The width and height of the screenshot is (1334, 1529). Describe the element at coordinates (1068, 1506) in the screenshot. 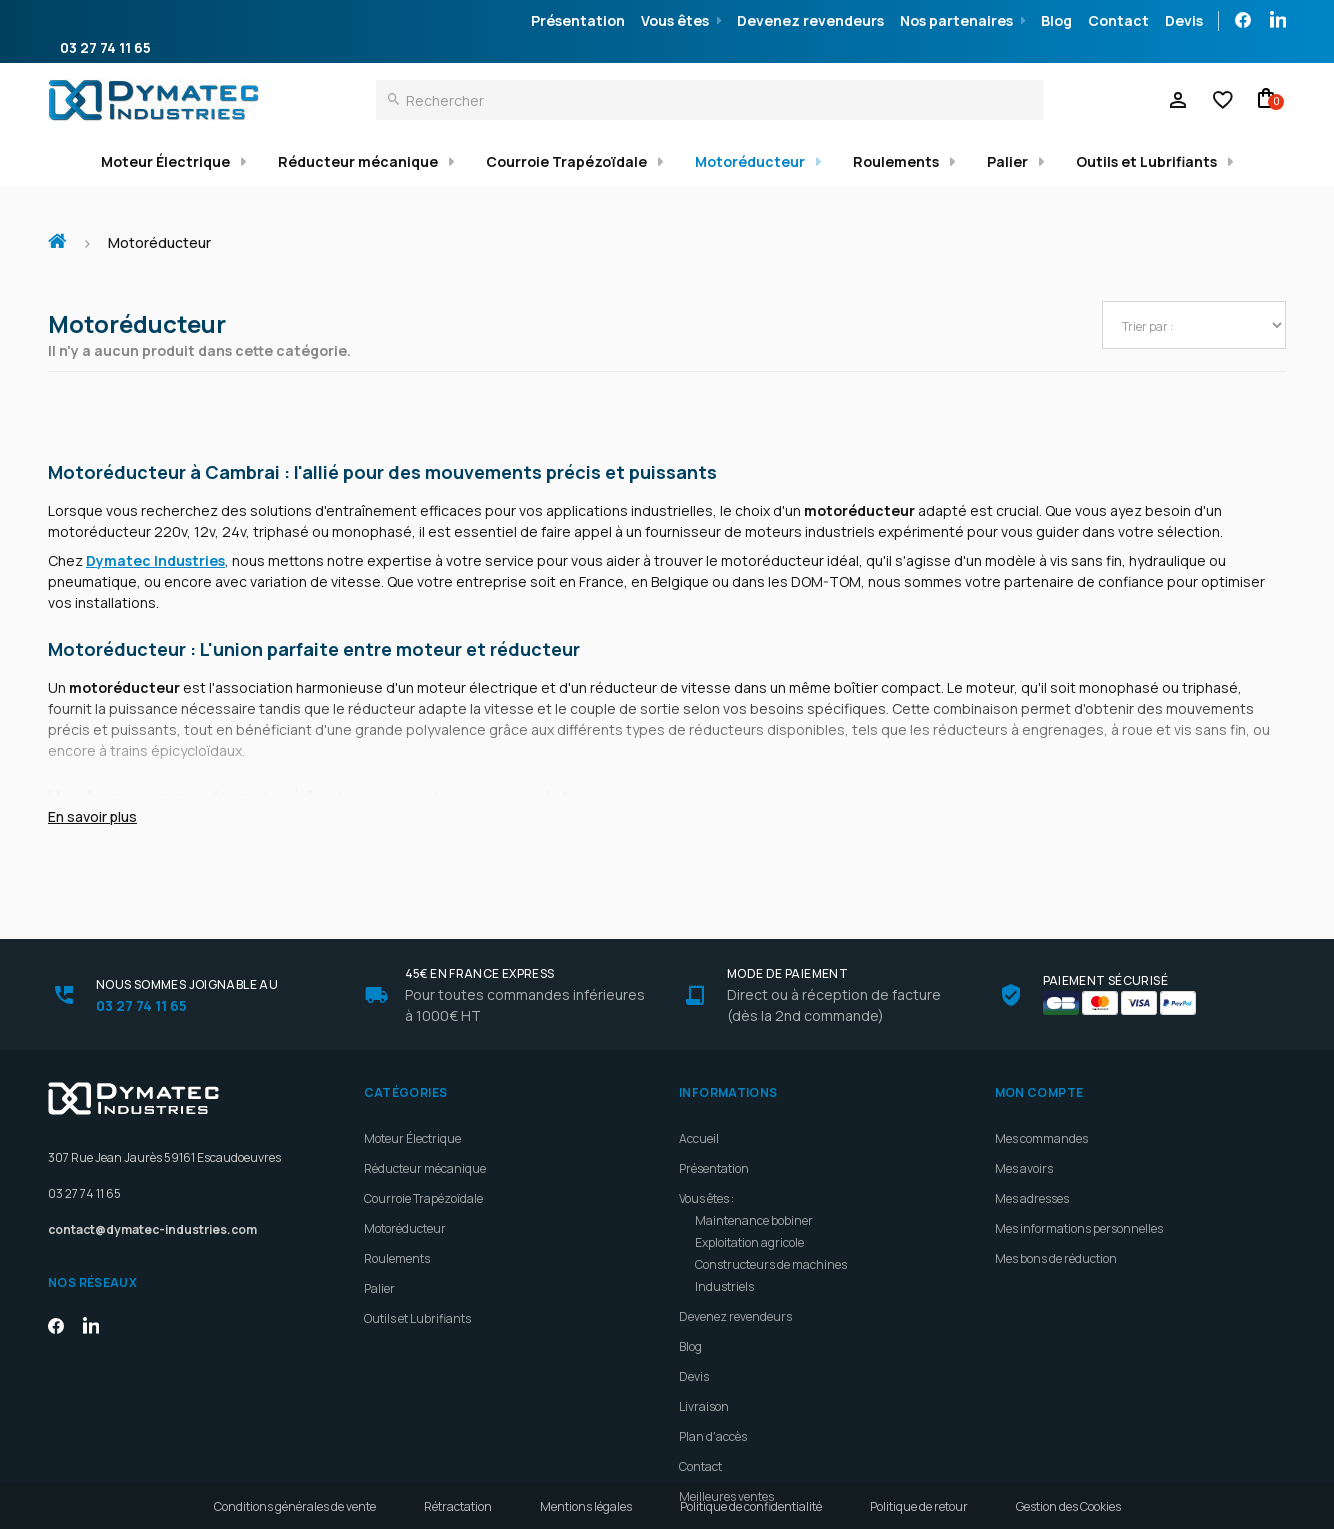

I see `Gestion des Cookies` at that location.